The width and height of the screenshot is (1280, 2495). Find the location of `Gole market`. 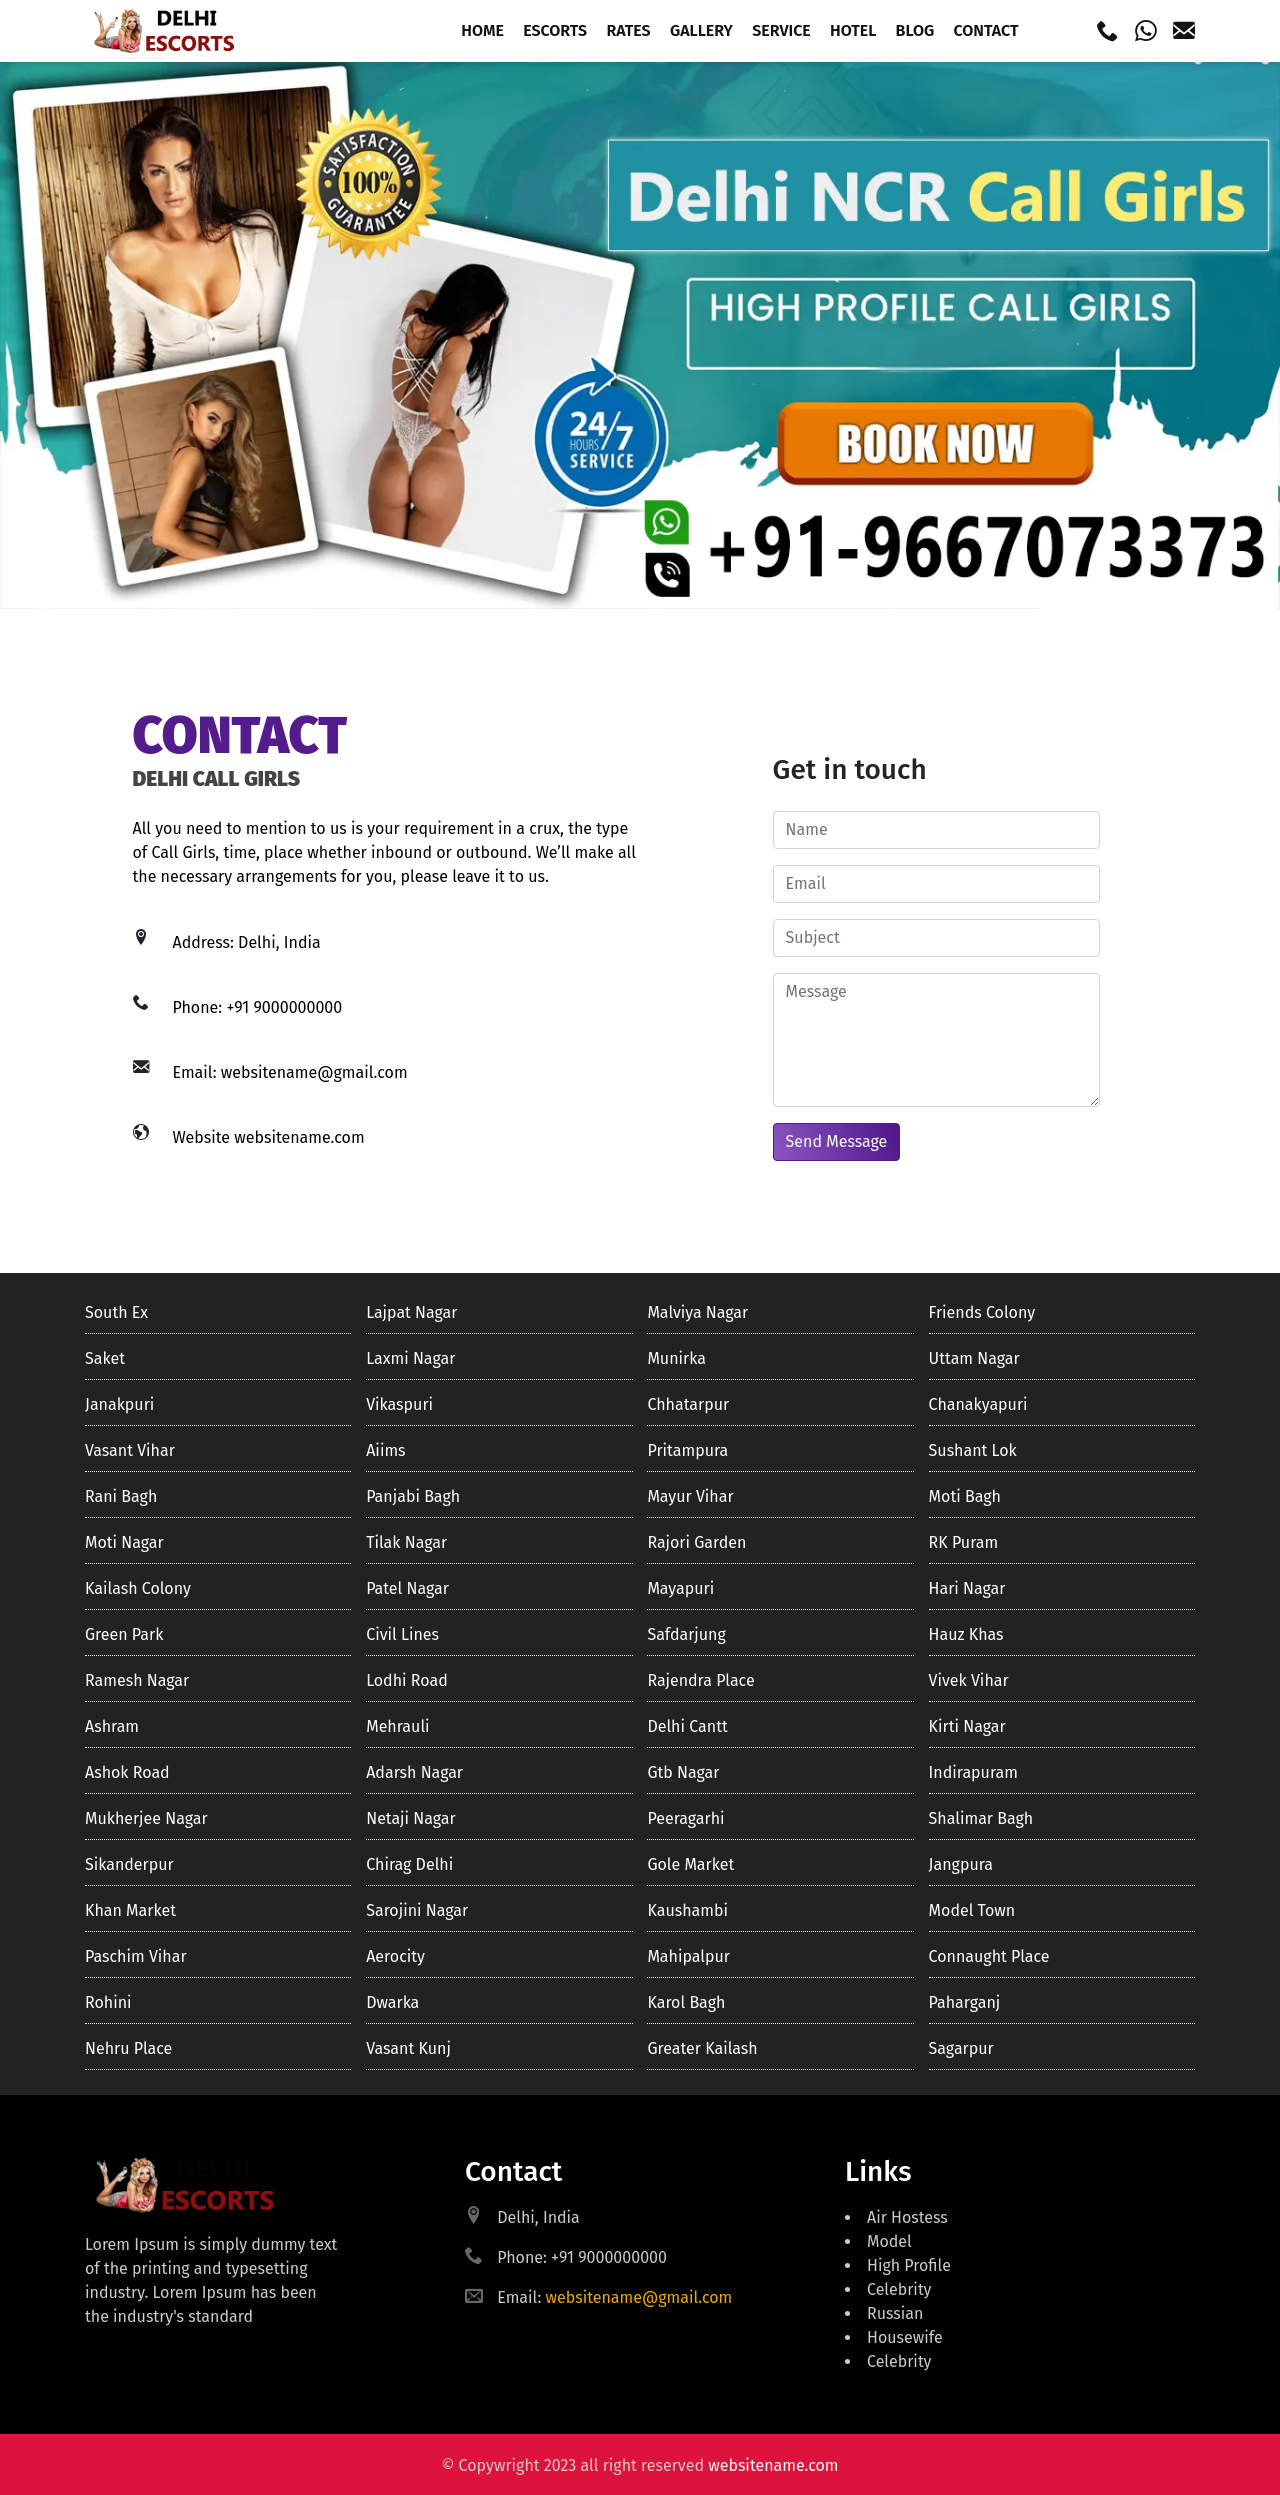

Gole market is located at coordinates (690, 1864).